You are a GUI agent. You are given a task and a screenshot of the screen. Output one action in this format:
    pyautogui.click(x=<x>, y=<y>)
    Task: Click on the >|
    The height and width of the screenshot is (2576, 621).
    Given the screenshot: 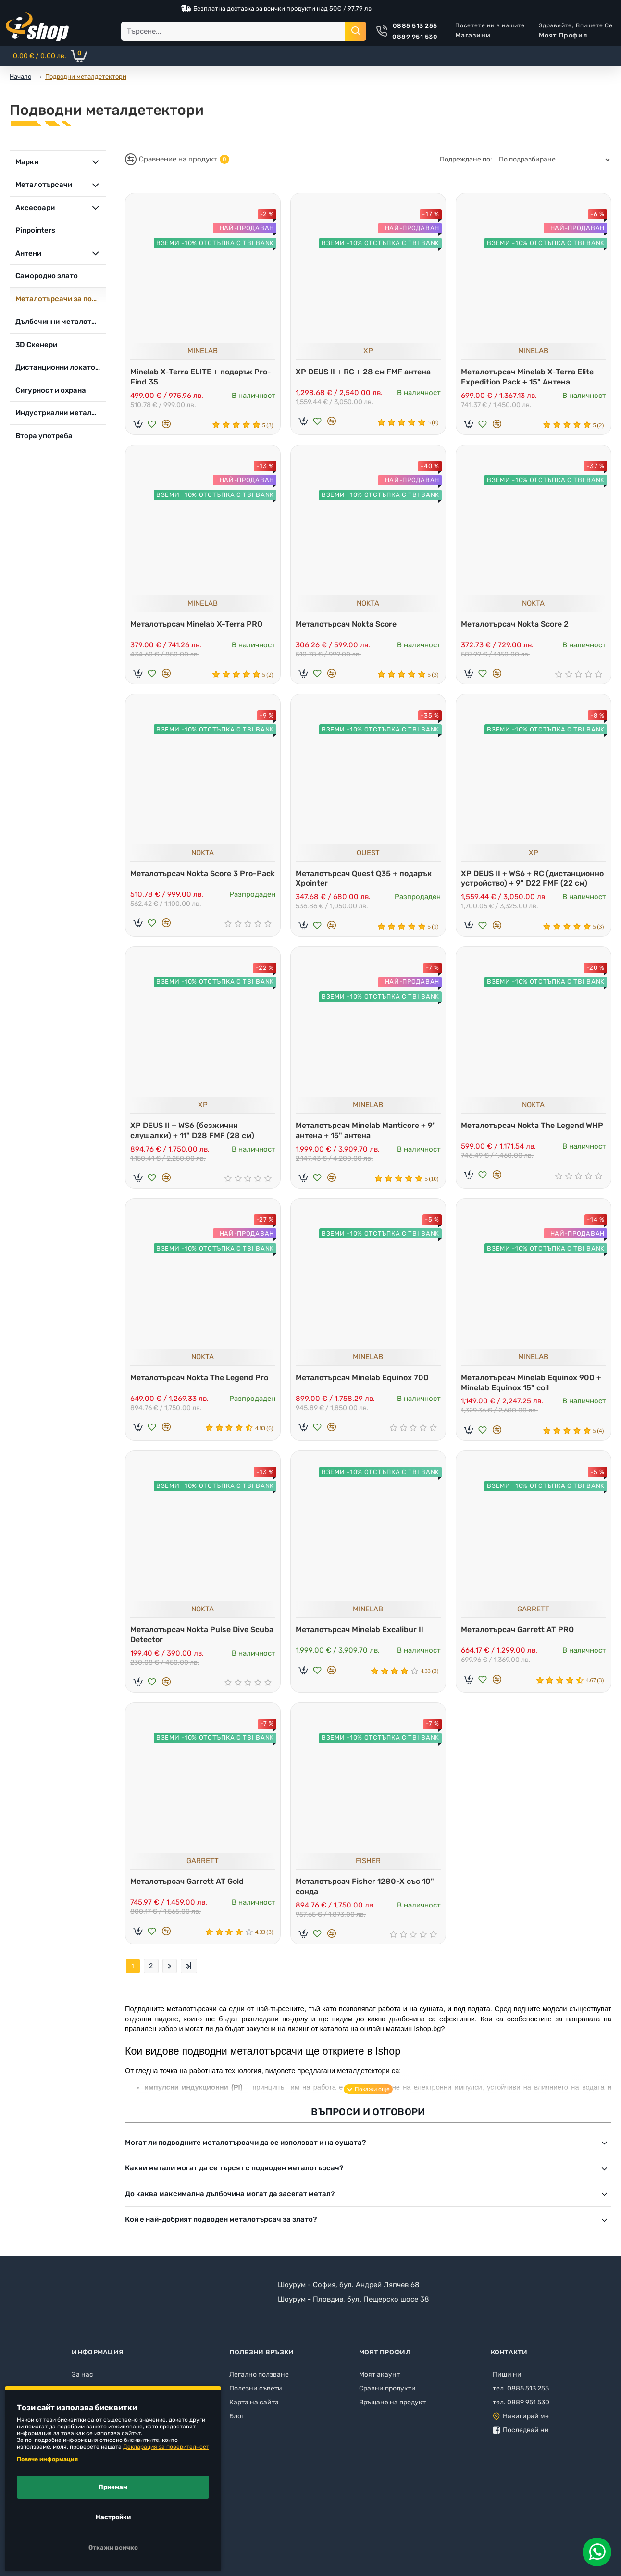 What is the action you would take?
    pyautogui.click(x=189, y=1980)
    